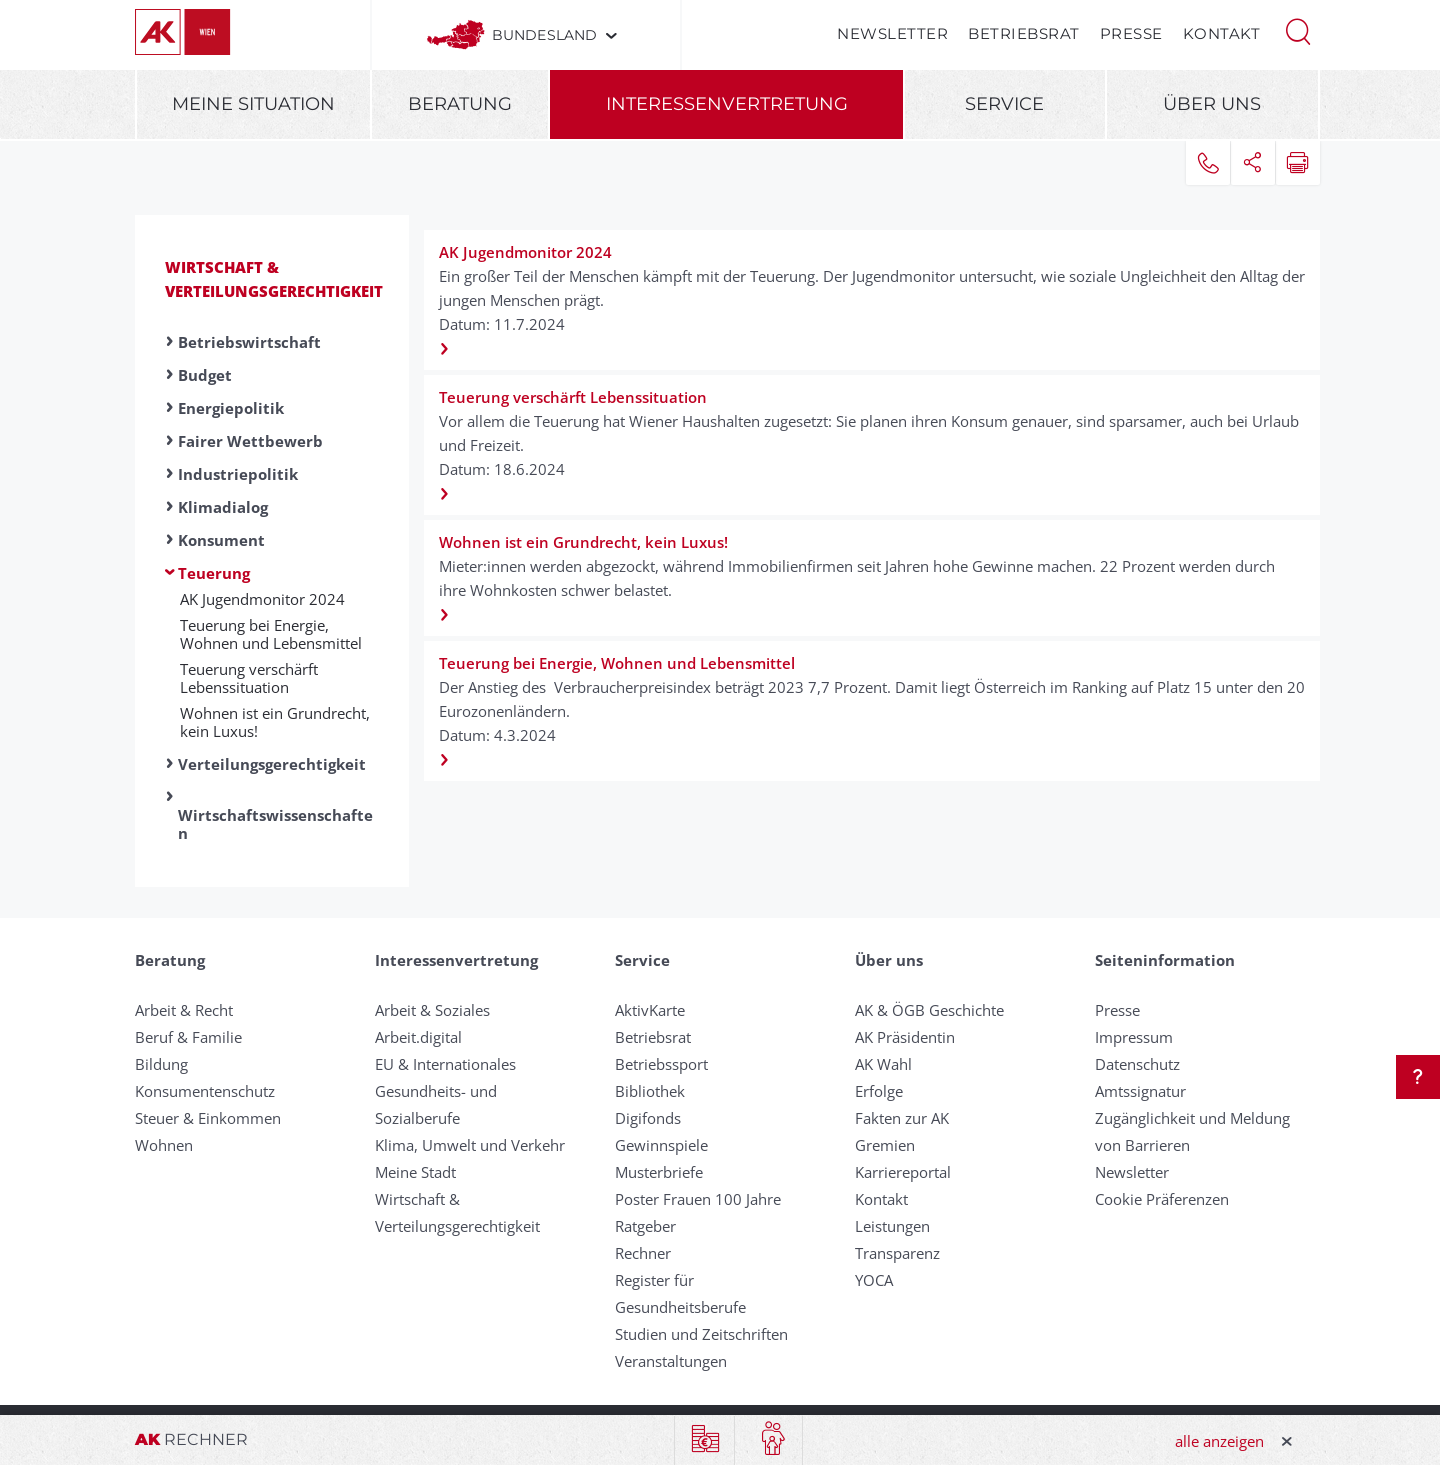  Describe the element at coordinates (205, 1091) in the screenshot. I see `Konsumentenschutz` at that location.